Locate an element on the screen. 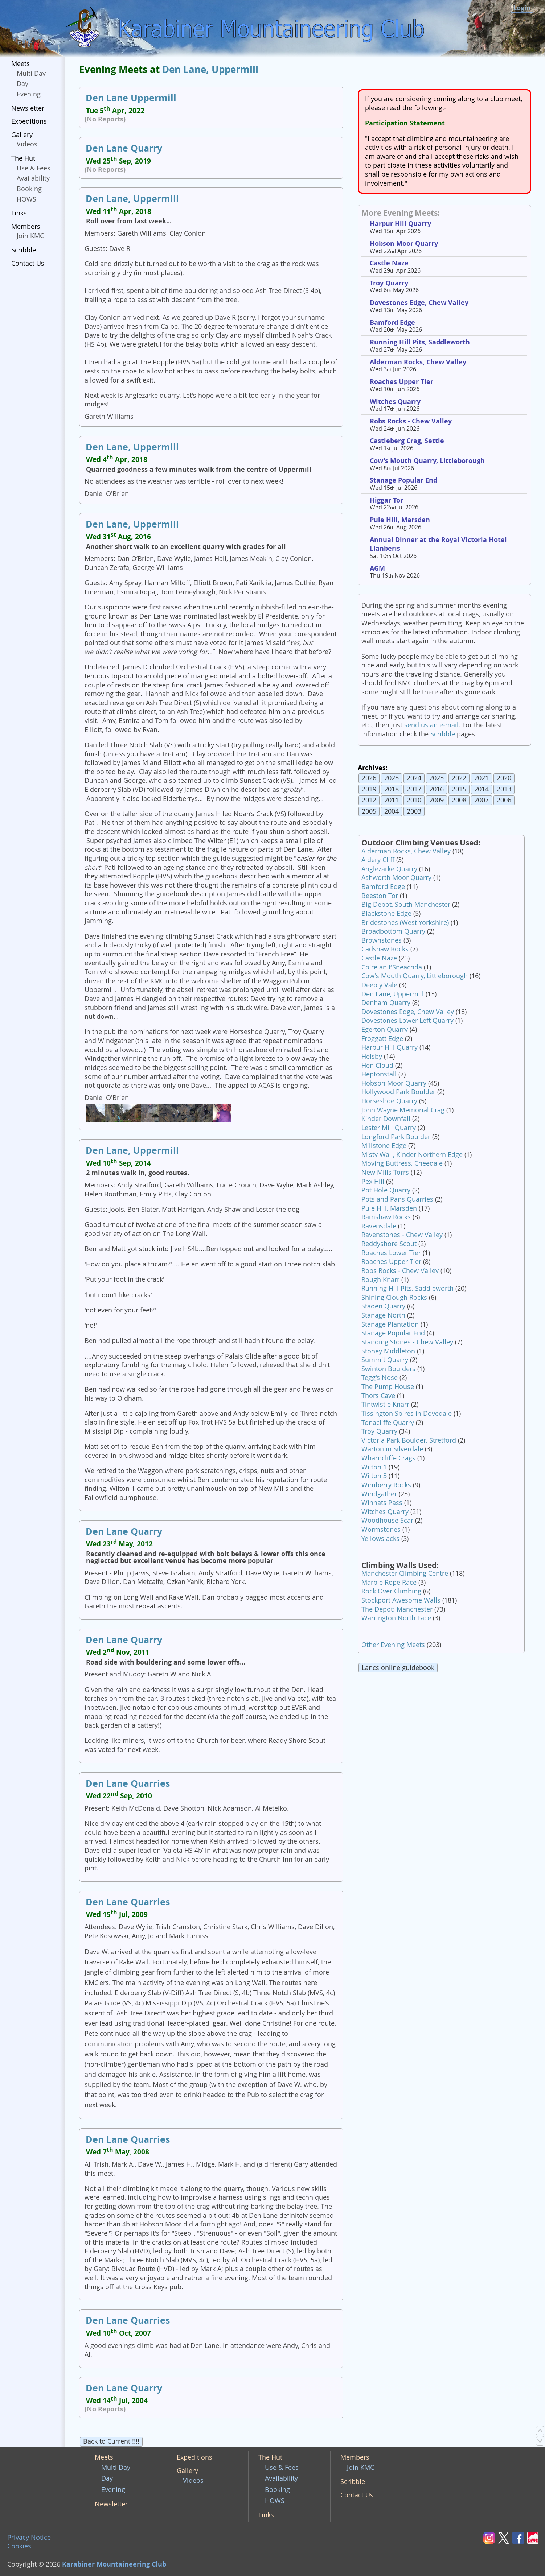 The height and width of the screenshot is (2576, 545). New Mills Torrs is located at coordinates (385, 1172).